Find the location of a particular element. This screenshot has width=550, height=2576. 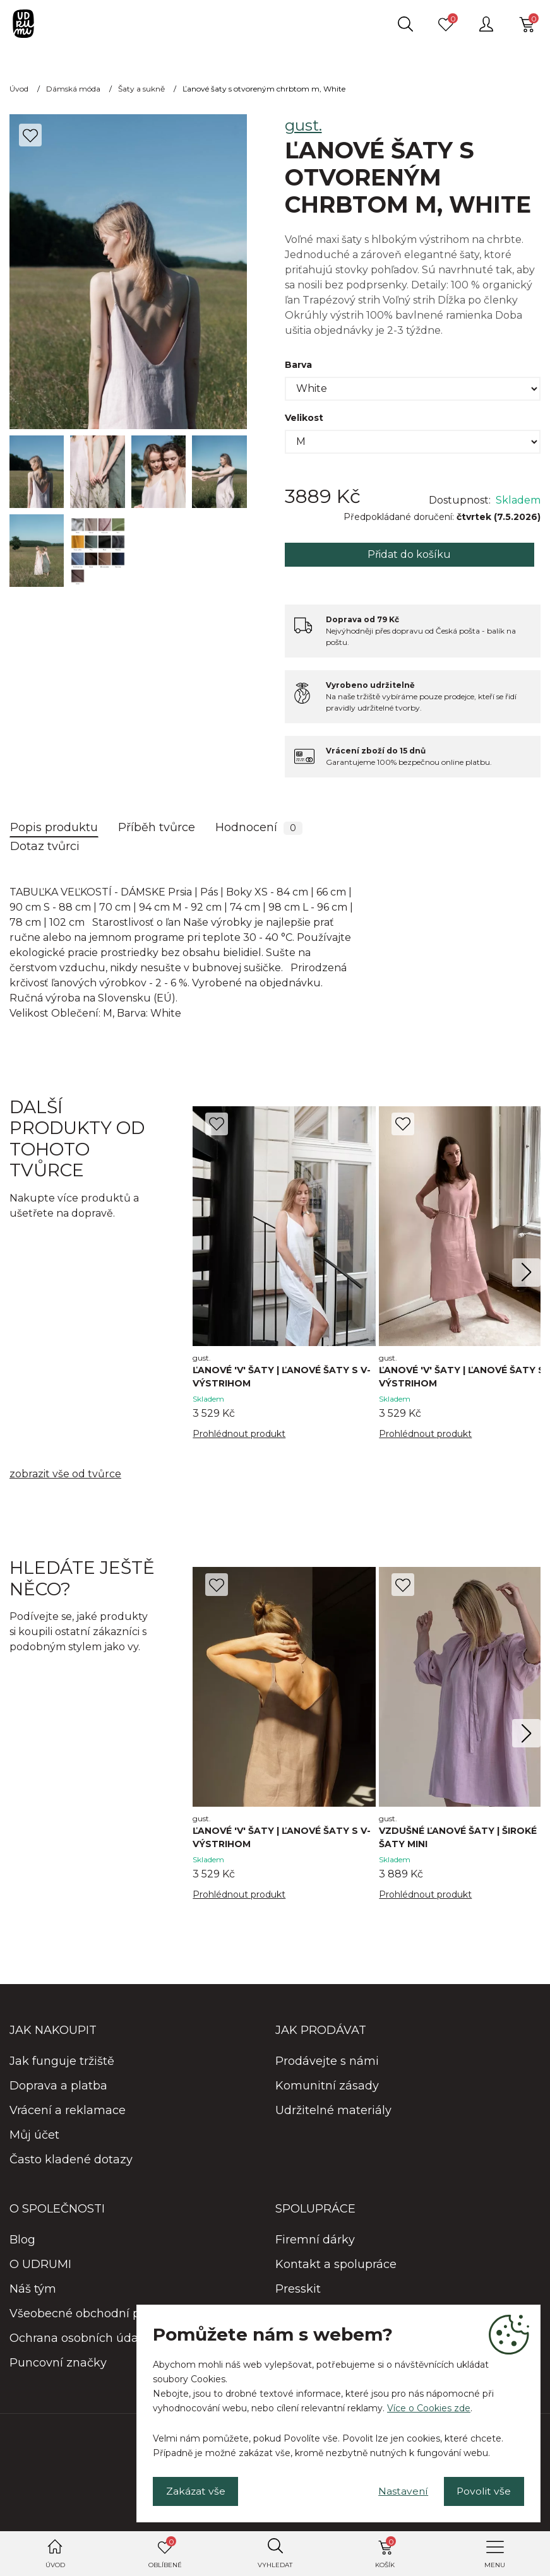

Dámská móda is located at coordinates (73, 88).